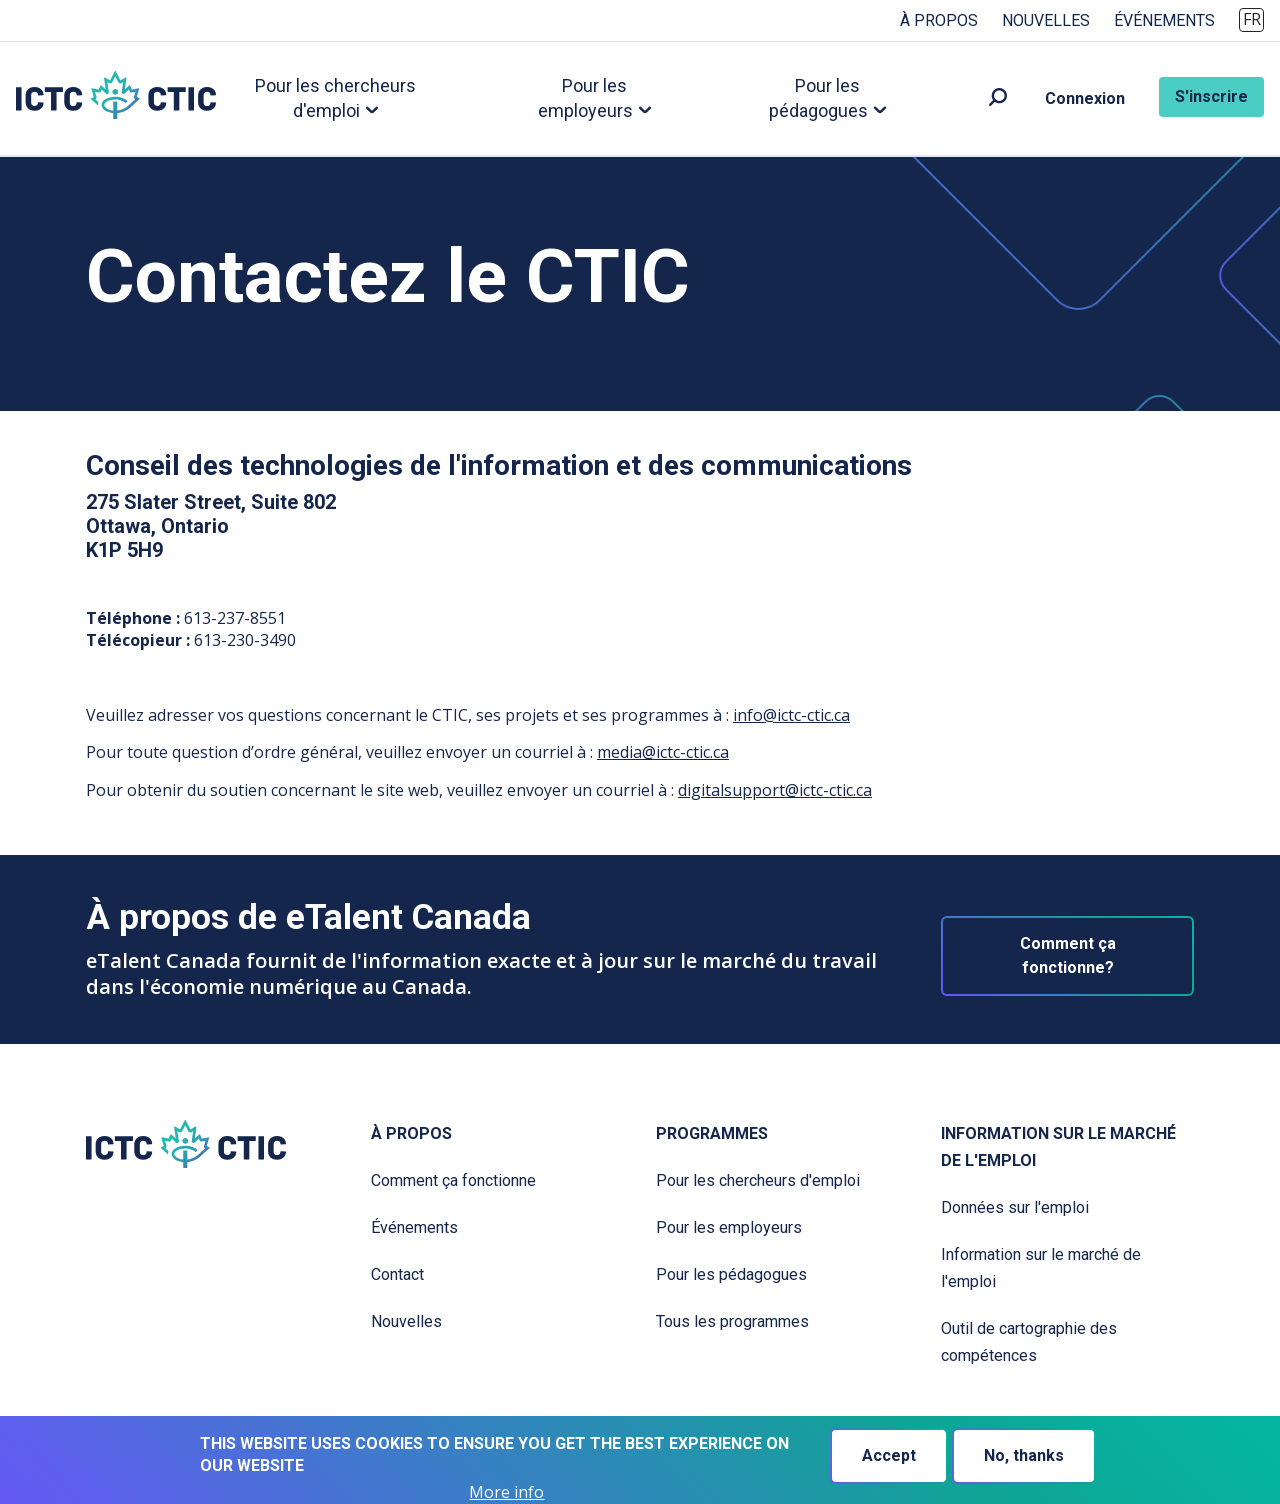  What do you see at coordinates (506, 1492) in the screenshot?
I see `More info` at bounding box center [506, 1492].